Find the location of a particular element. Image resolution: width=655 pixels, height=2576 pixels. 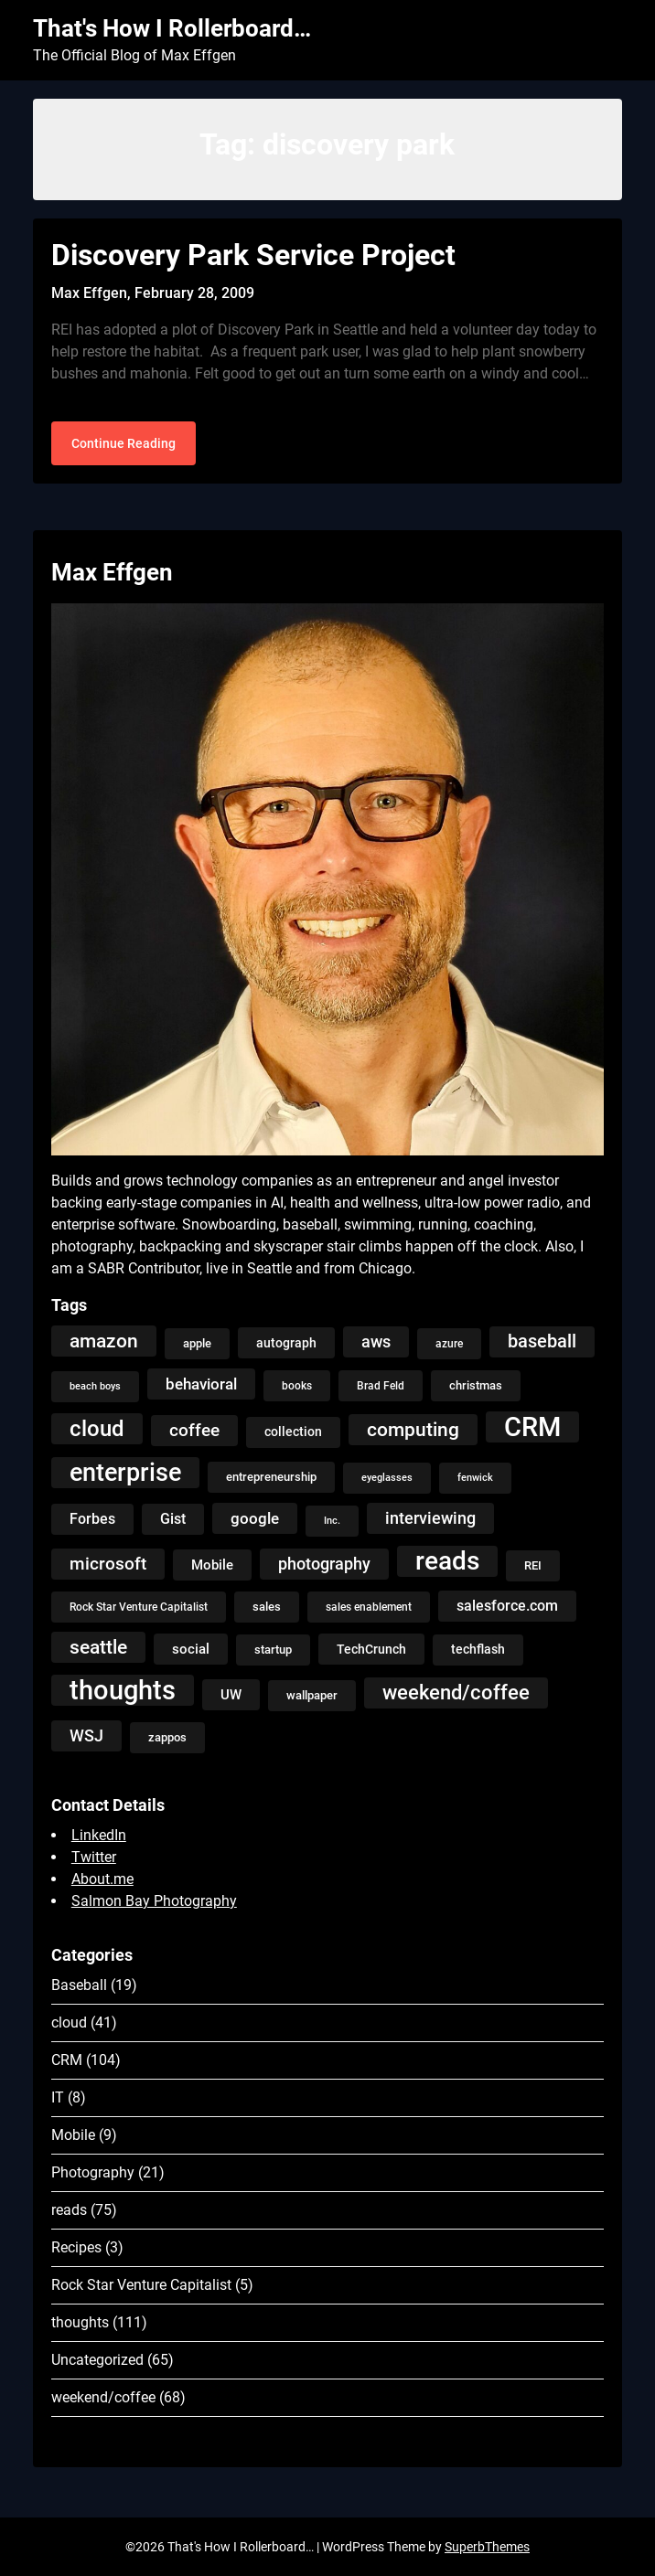

google [google (12 items)] is located at coordinates (255, 1518).